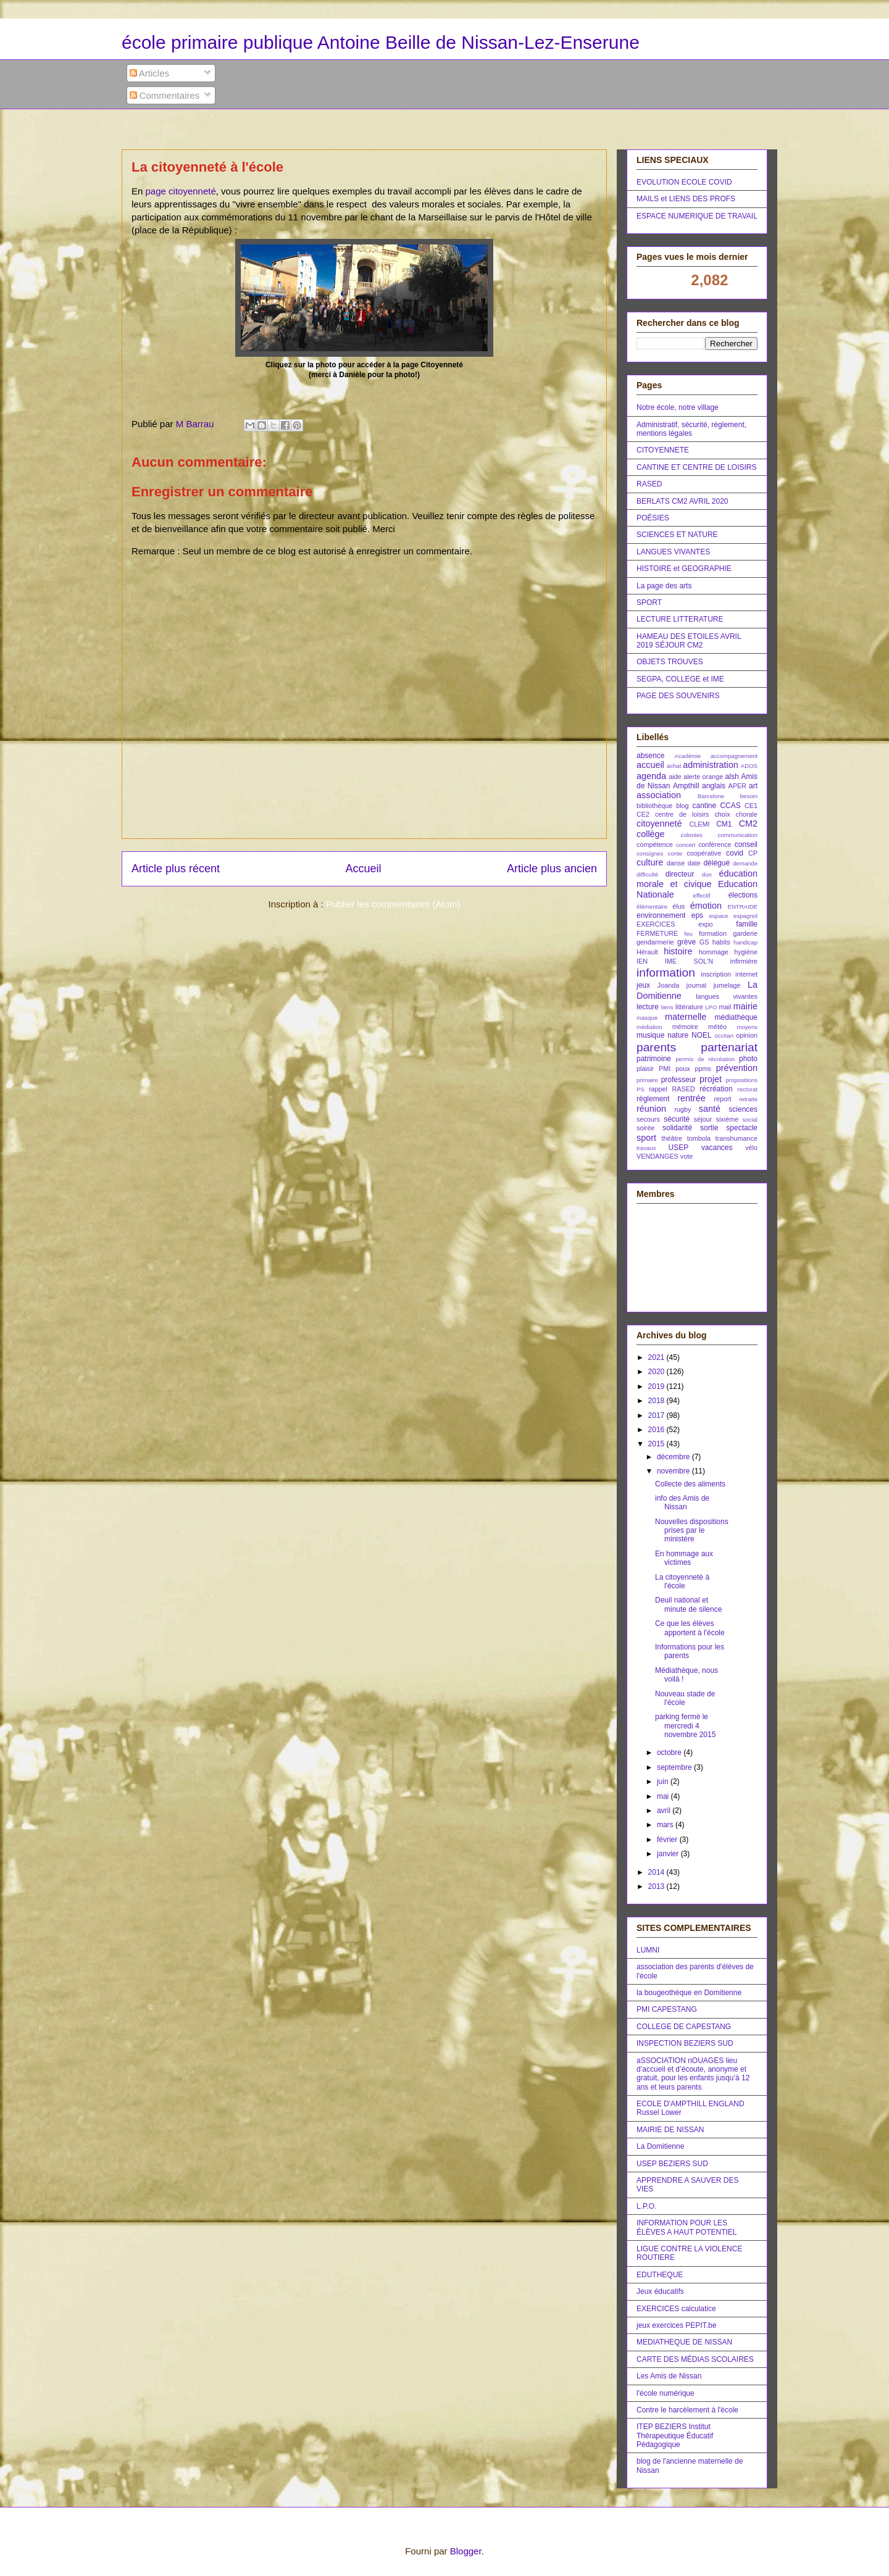 Image resolution: width=889 pixels, height=2576 pixels. What do you see at coordinates (743, 895) in the screenshot?
I see `élections` at bounding box center [743, 895].